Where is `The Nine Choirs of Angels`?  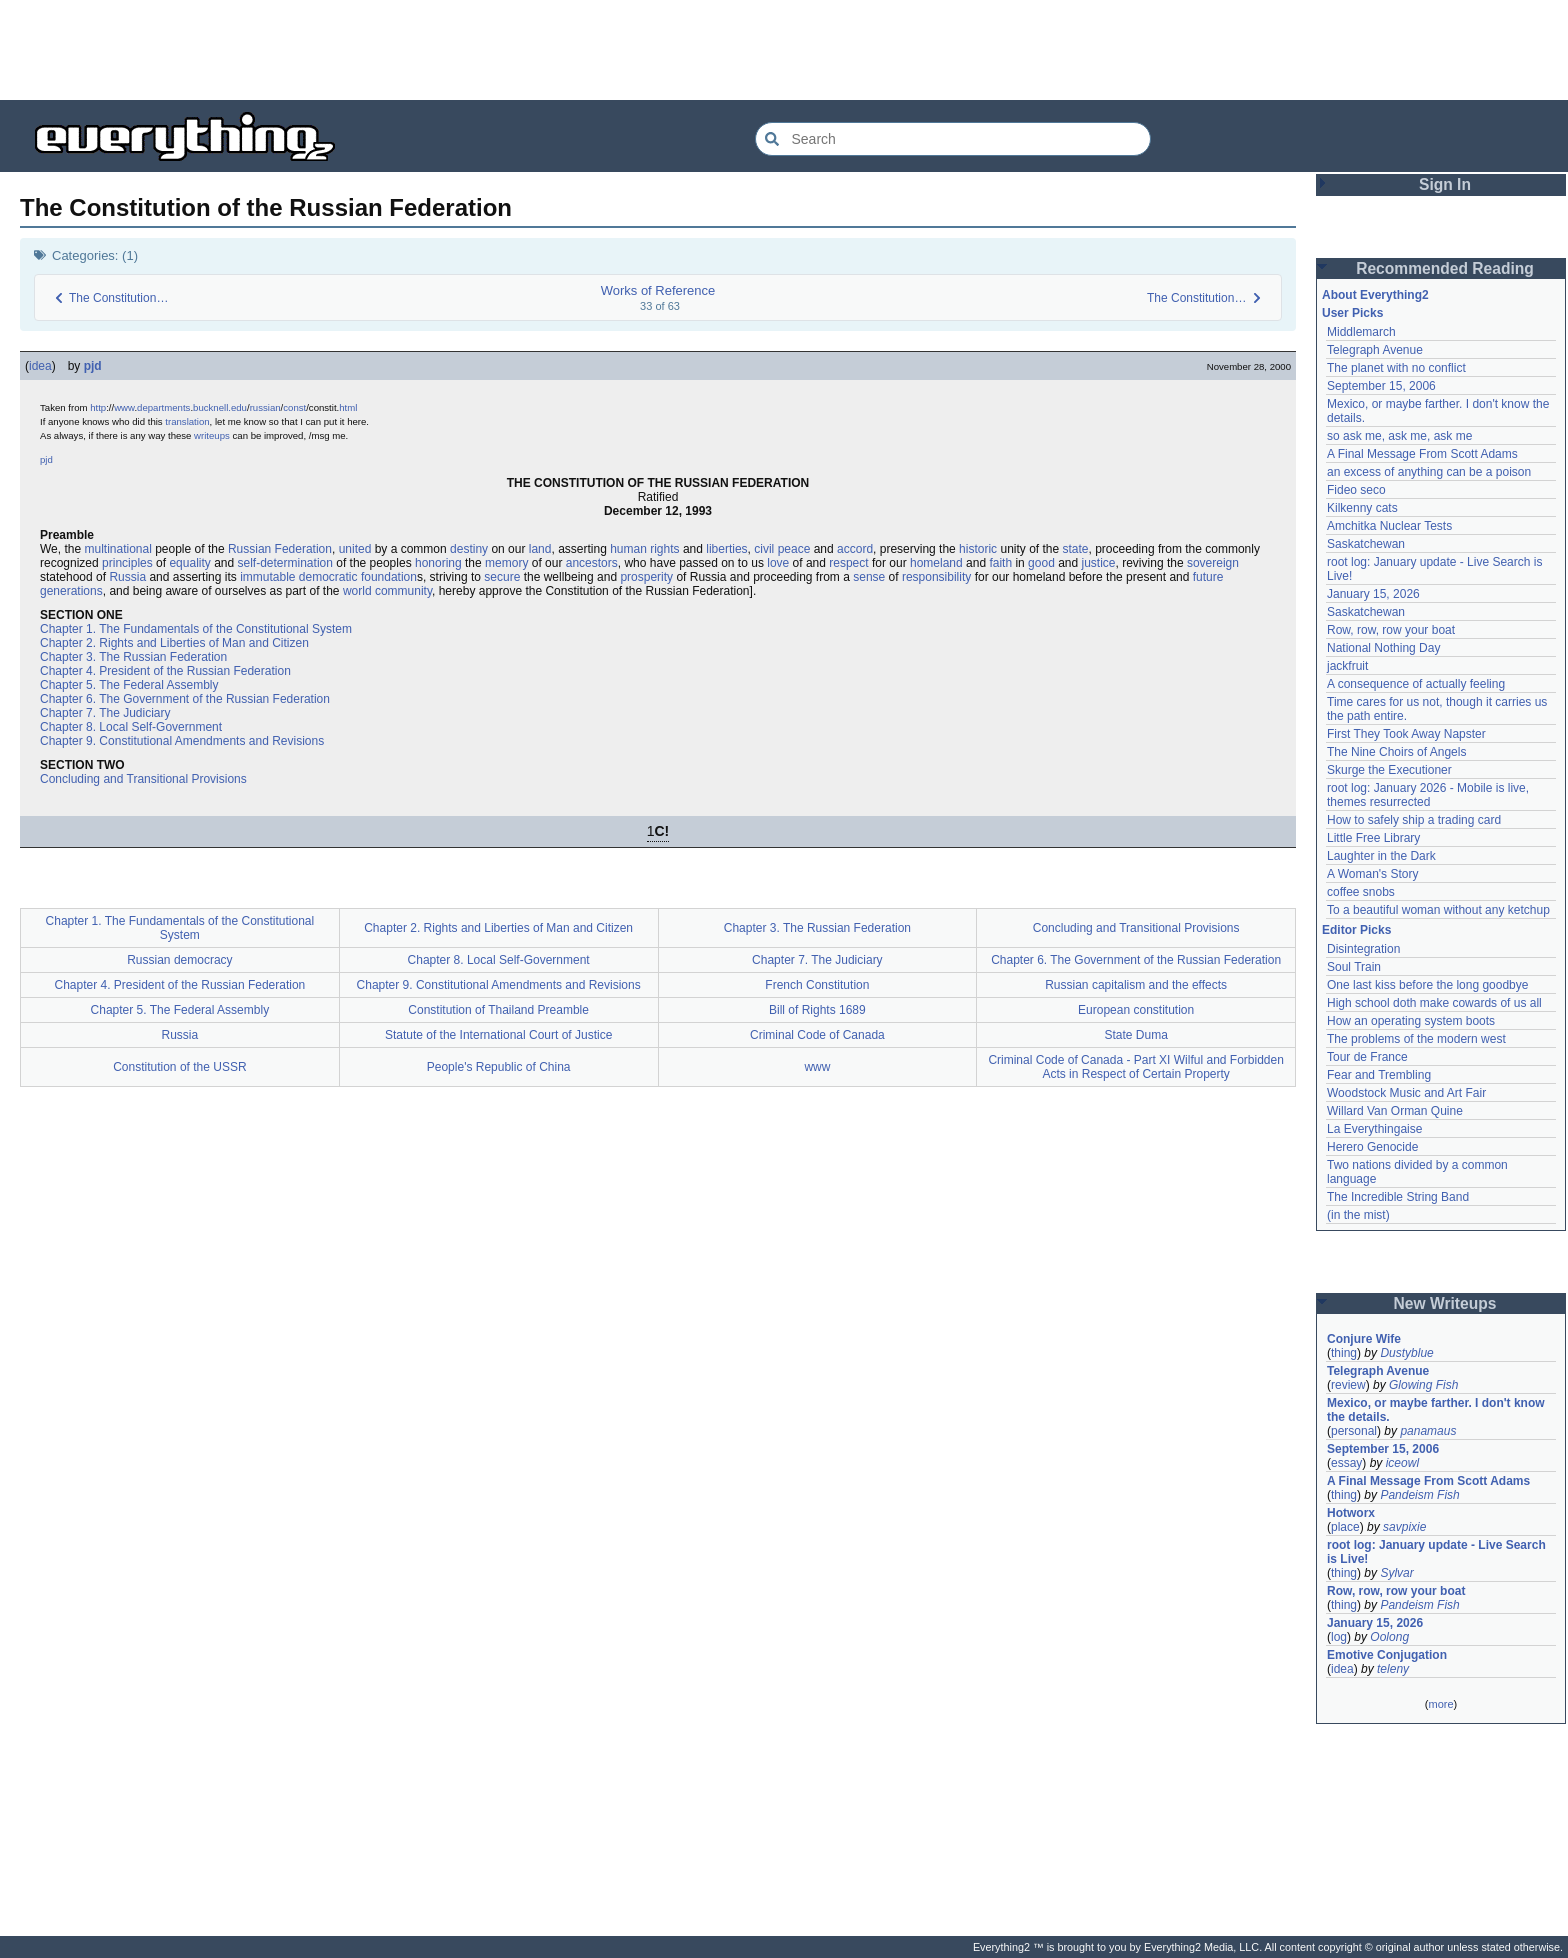
The Nine Choirs of Angels is located at coordinates (1396, 752).